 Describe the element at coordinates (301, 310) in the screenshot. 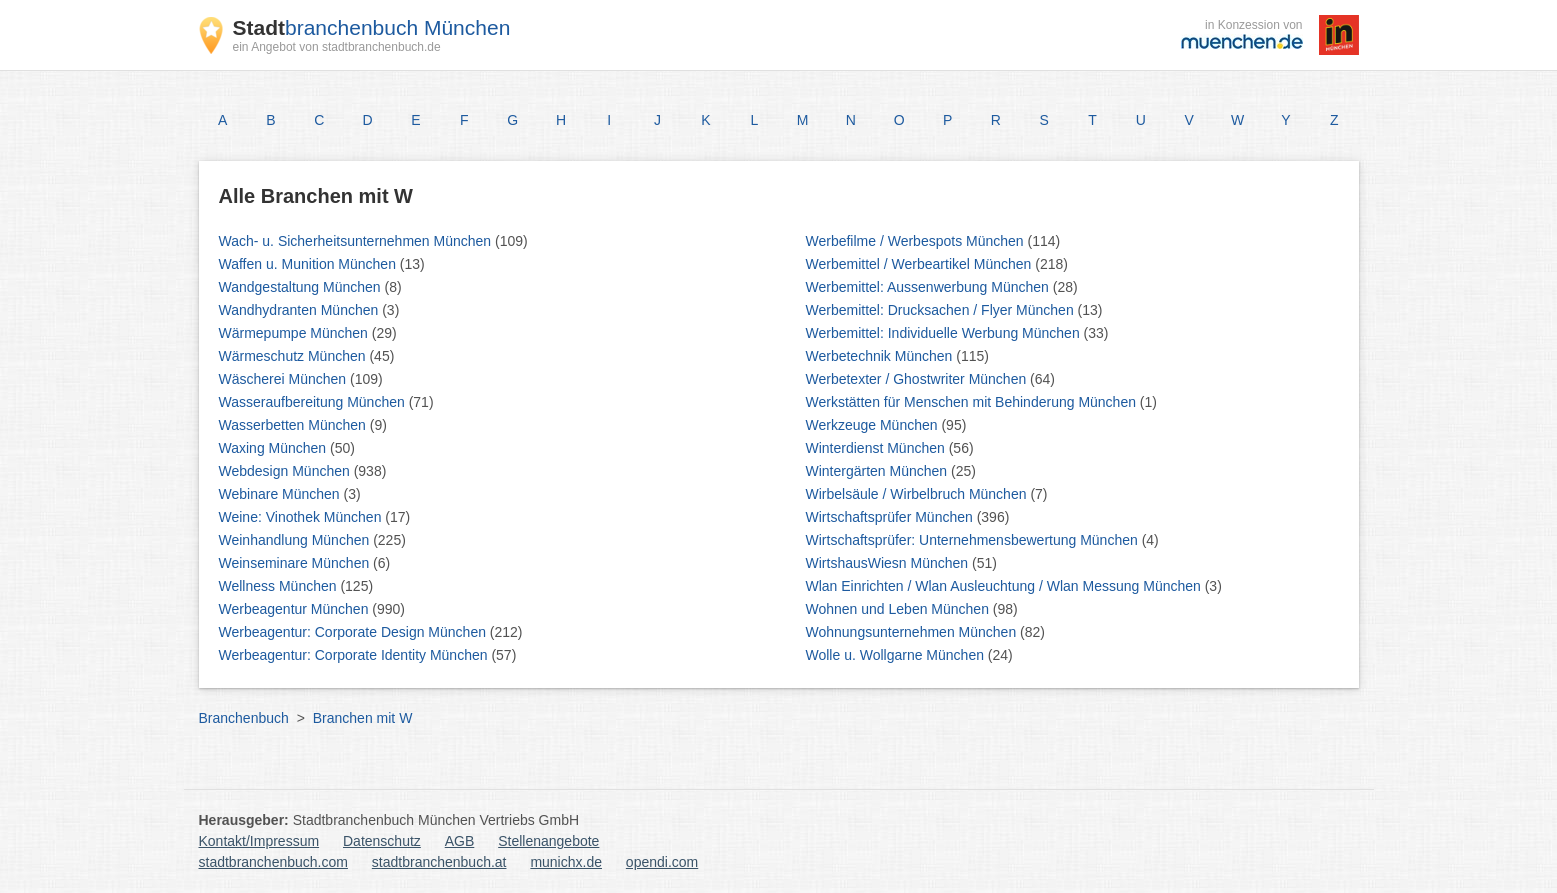

I see `Wandhydranten München` at that location.